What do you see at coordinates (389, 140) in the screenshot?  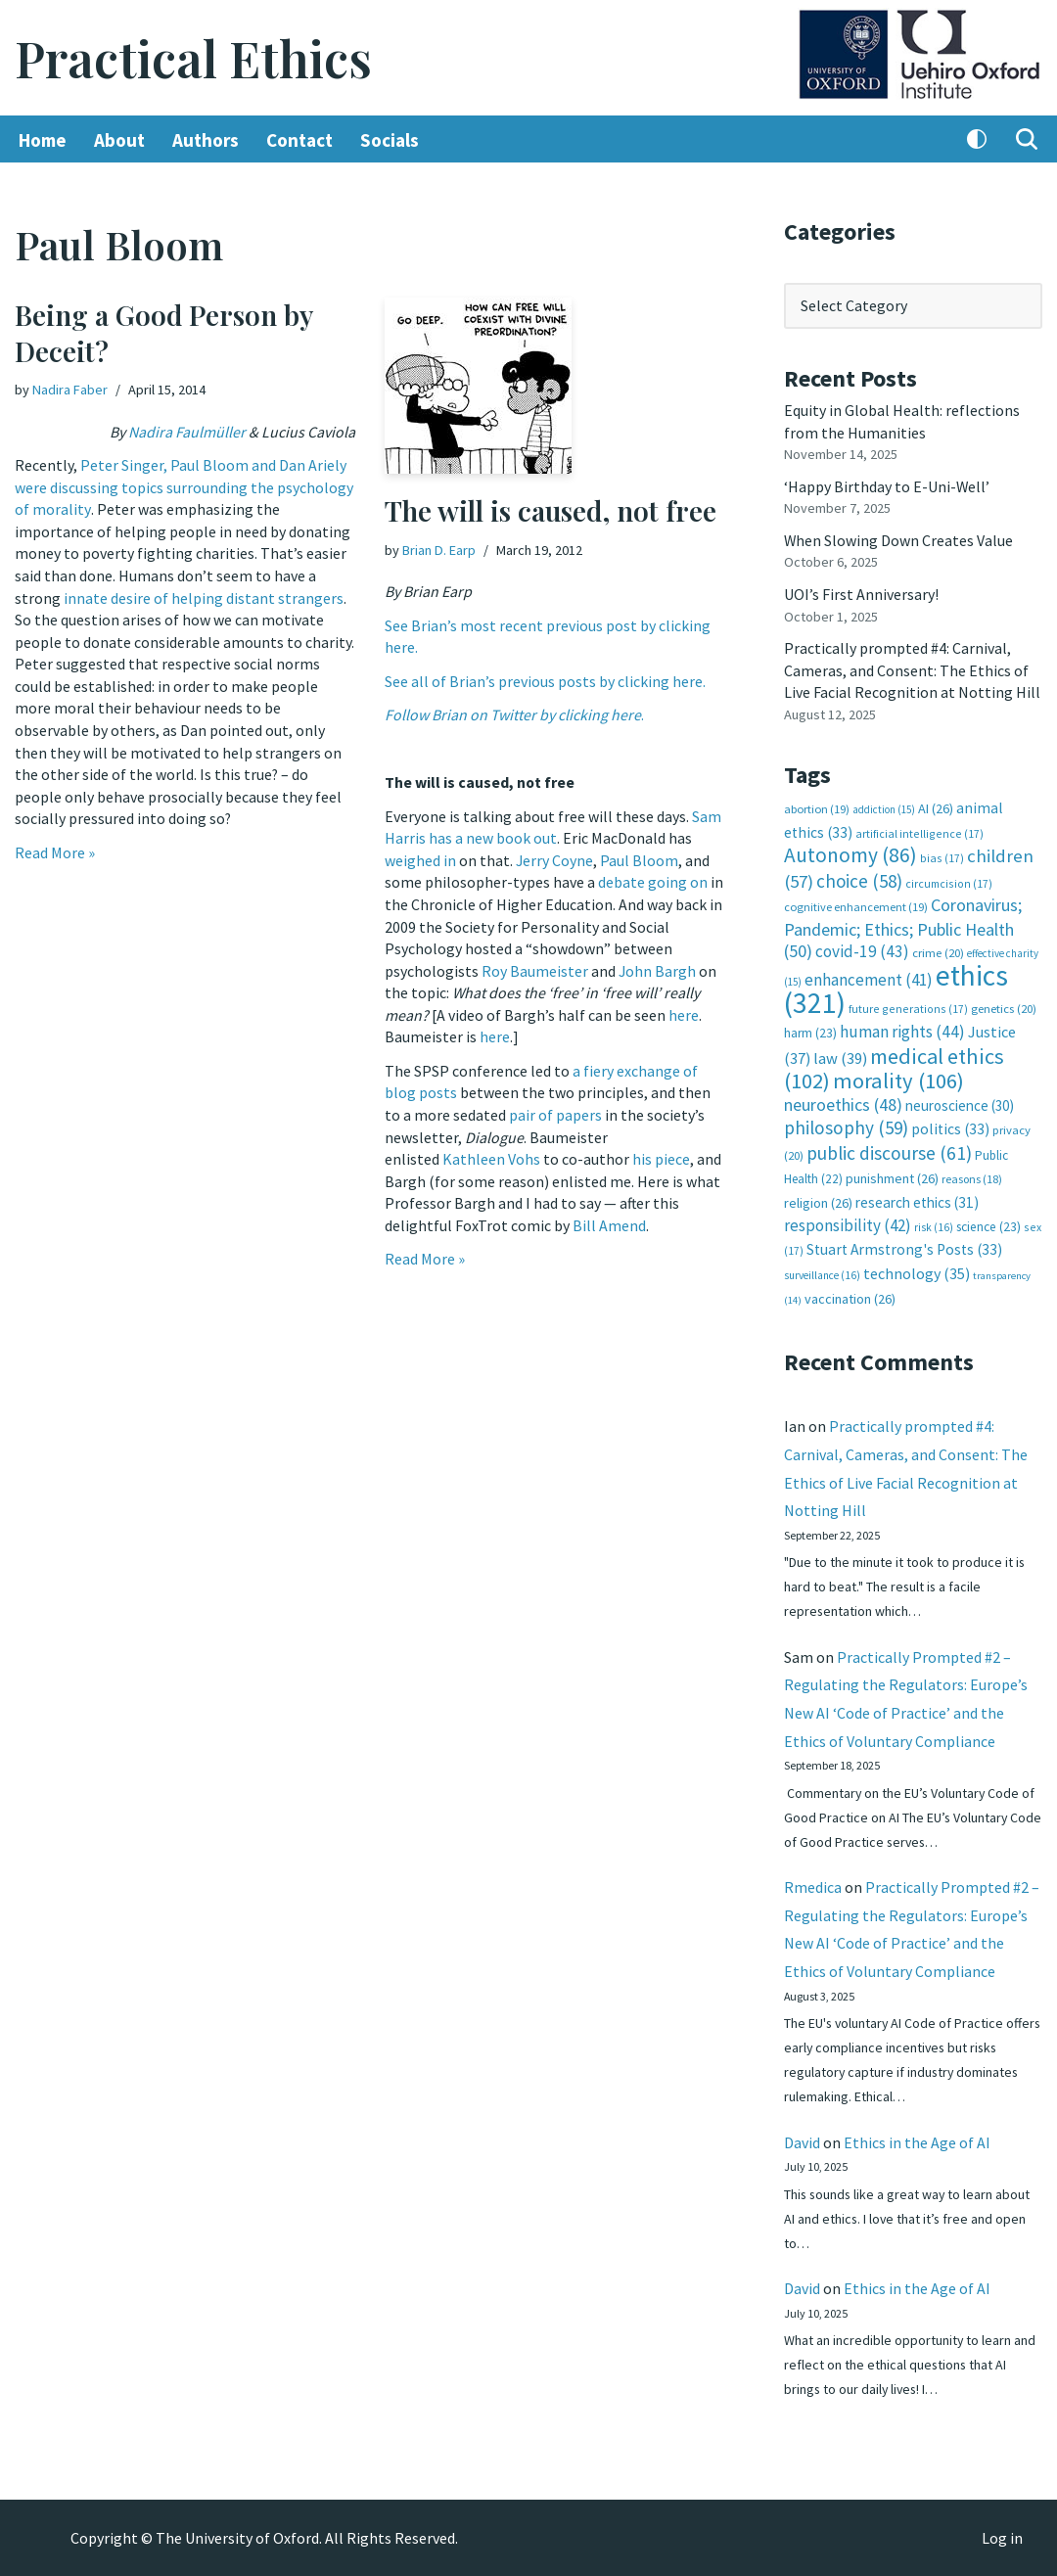 I see `Socials` at bounding box center [389, 140].